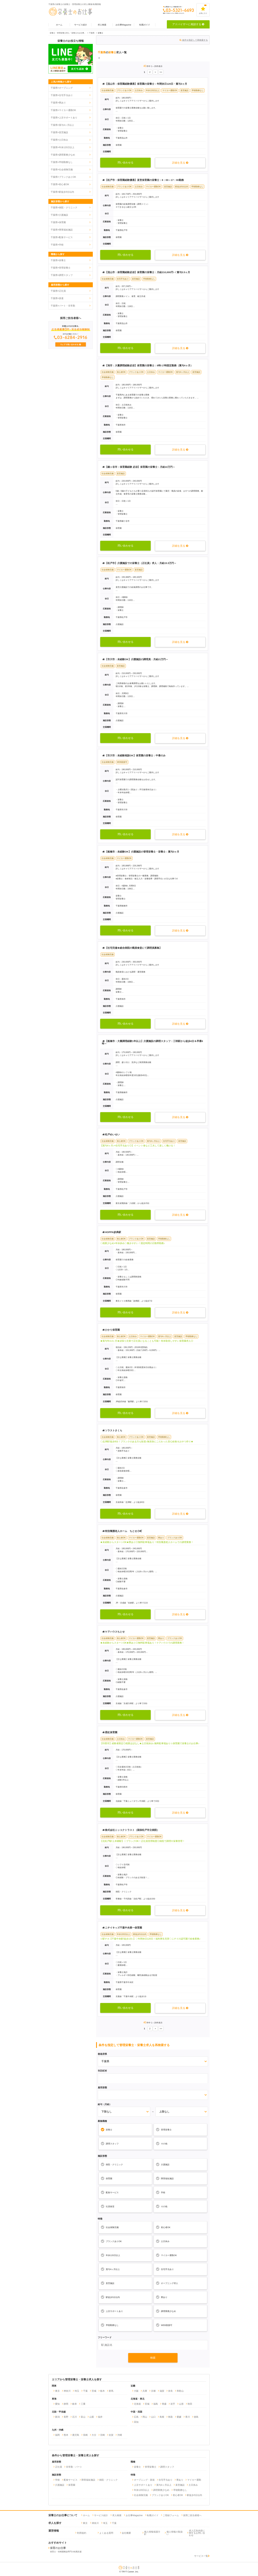 This screenshot has width=258, height=2576. I want to click on 千葉県×管理栄養士, so click(60, 267).